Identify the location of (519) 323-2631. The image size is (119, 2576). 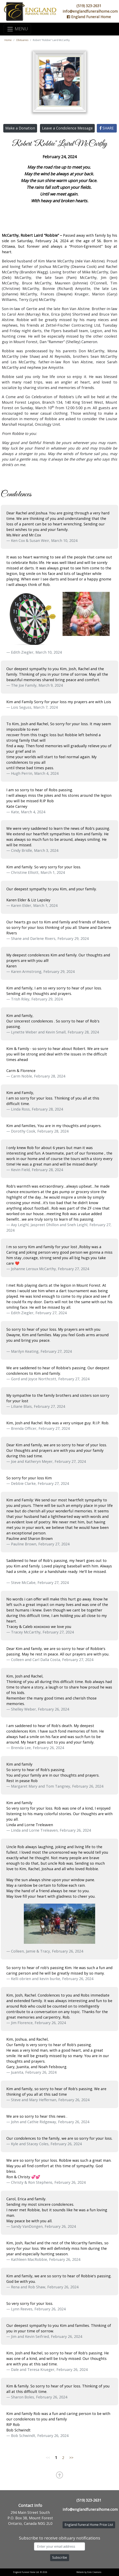
(88, 5).